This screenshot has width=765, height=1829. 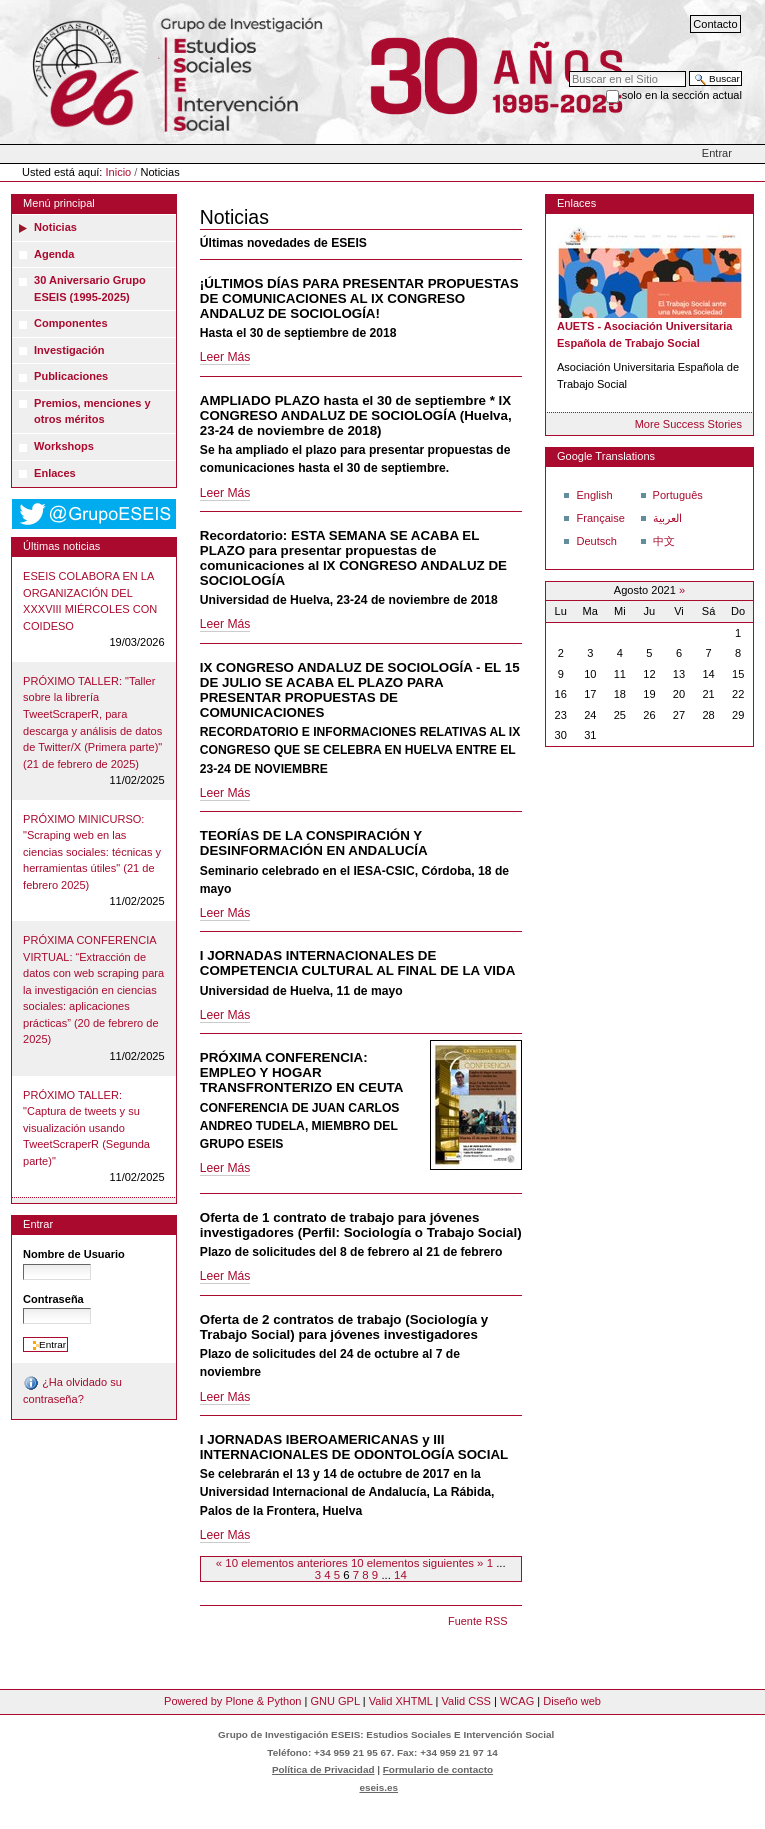 What do you see at coordinates (358, 963) in the screenshot?
I see `I JORNADAS INTERNACIONALES DE COMPETENCIA CULTURAL AL FINAL DE LA VIDA` at bounding box center [358, 963].